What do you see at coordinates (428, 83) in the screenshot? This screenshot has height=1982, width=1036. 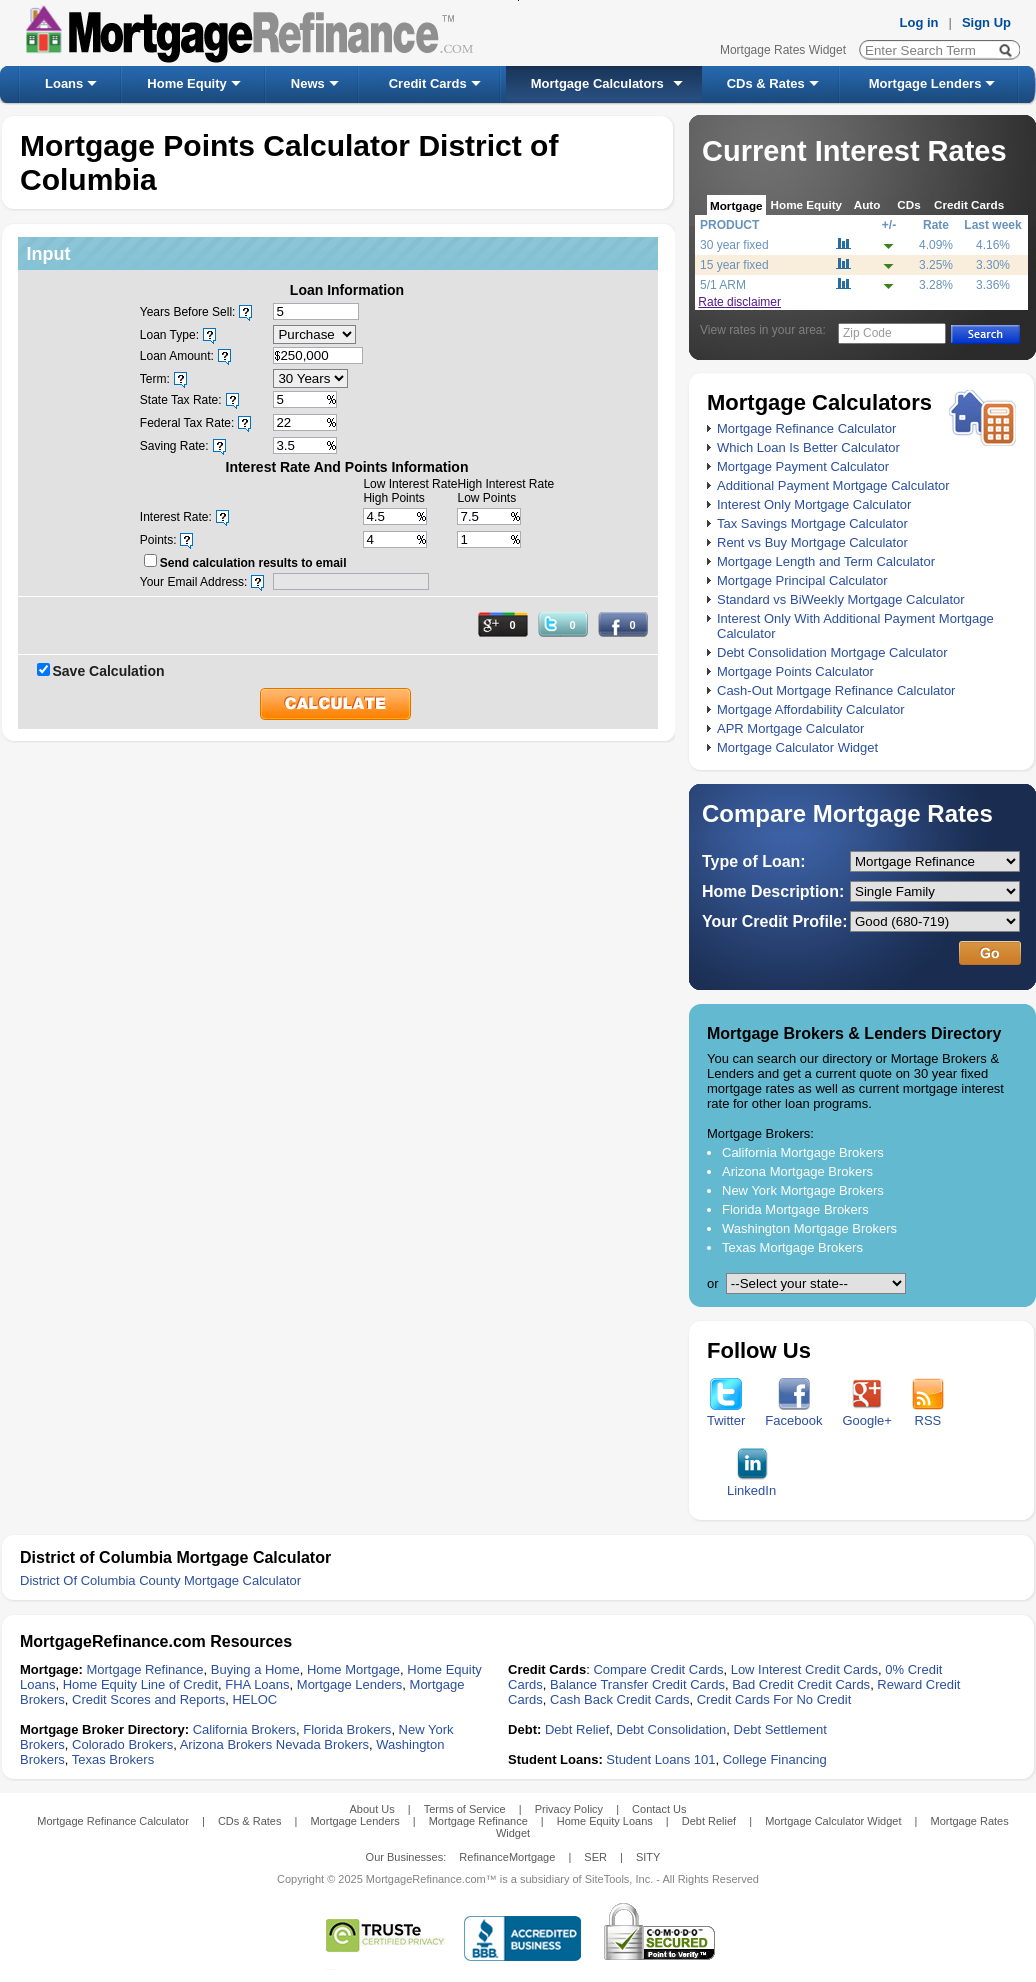 I see `Credit Cards` at bounding box center [428, 83].